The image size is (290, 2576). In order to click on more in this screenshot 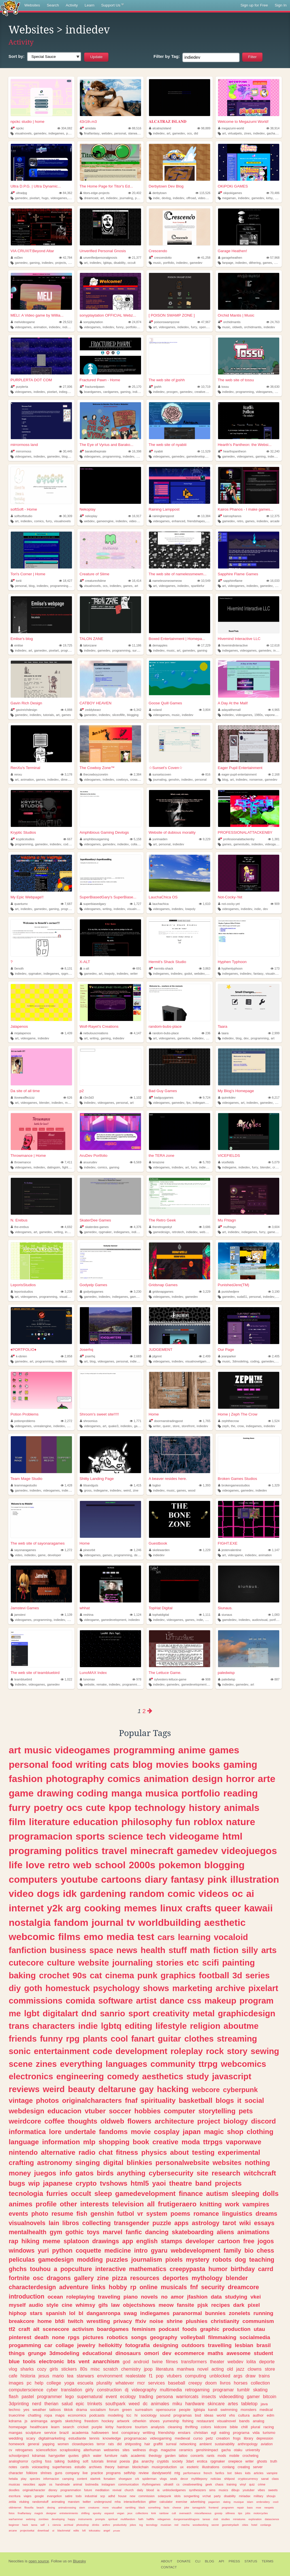, I will do `click(106, 2507)`.